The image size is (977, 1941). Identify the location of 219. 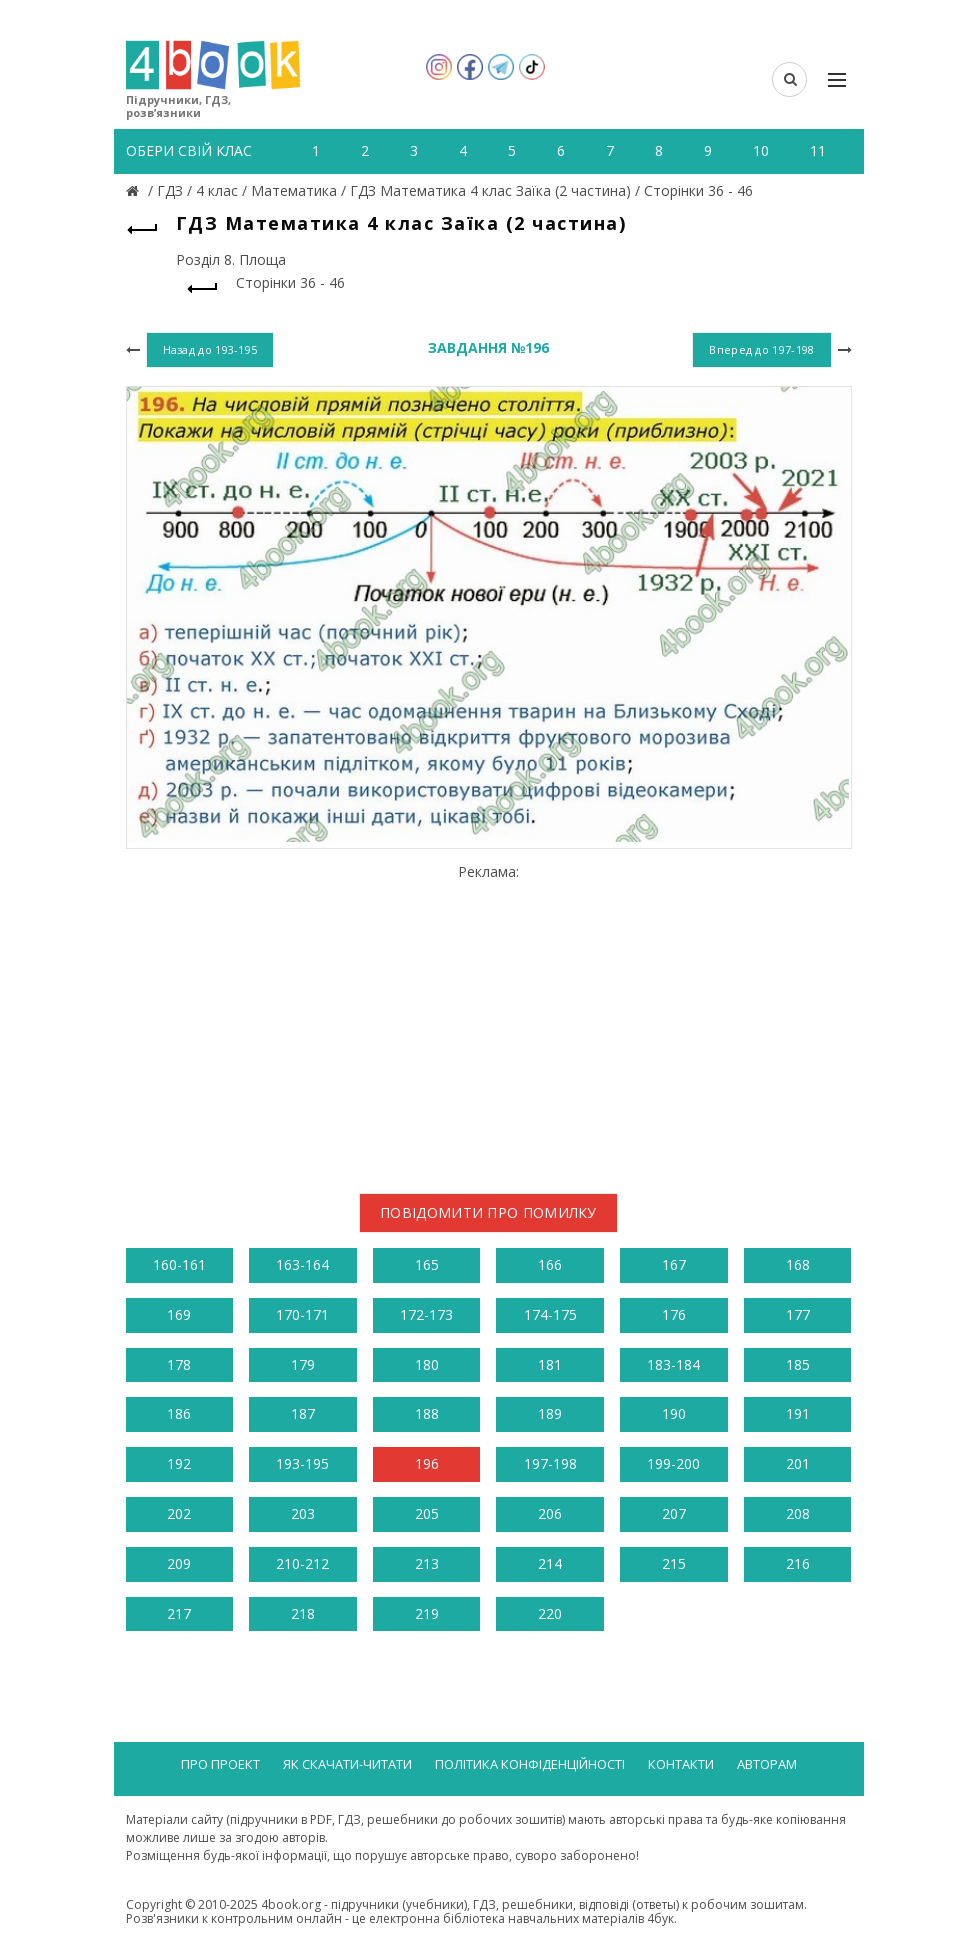
(427, 1613).